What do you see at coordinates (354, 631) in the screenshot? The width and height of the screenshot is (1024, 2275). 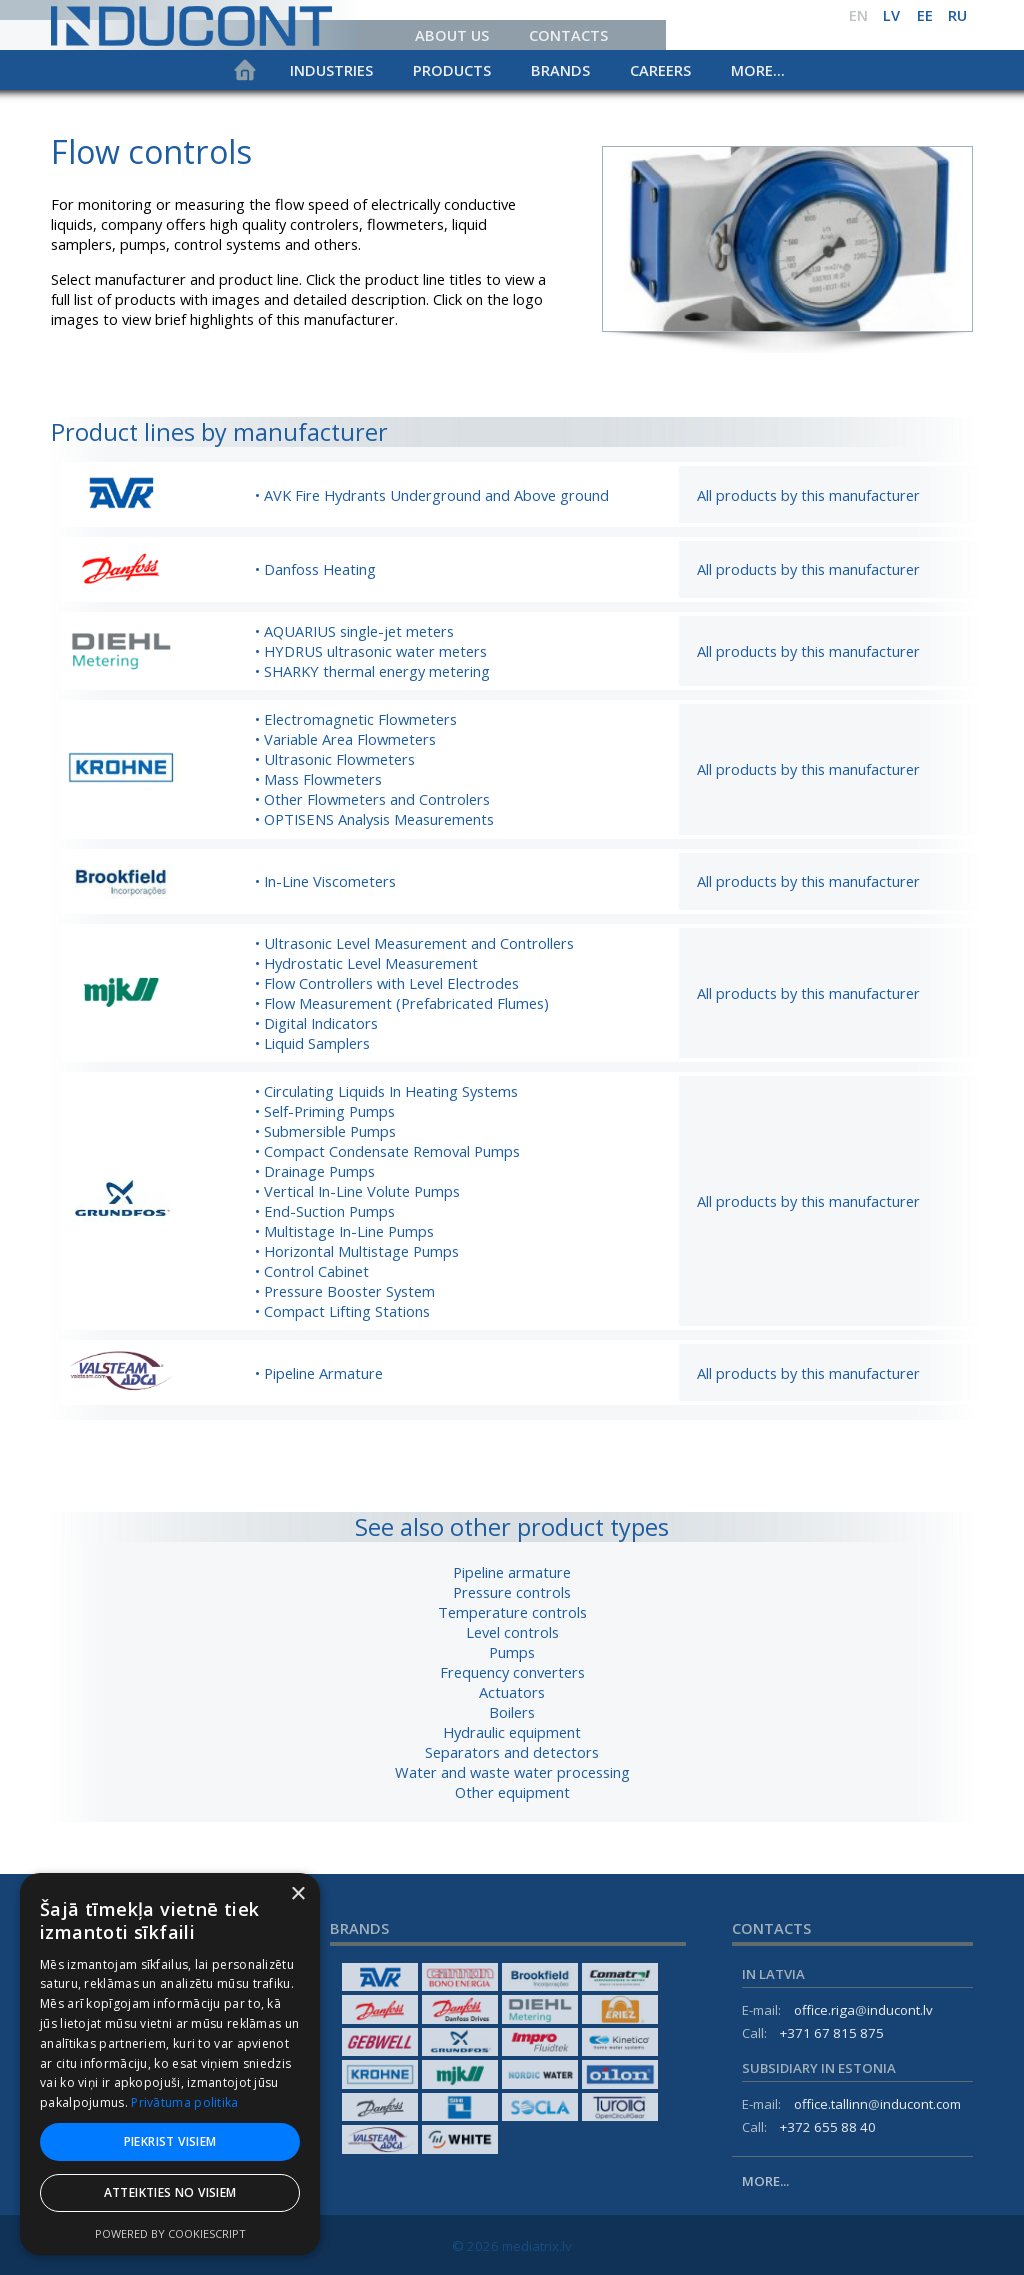 I see `• AQUARIUS single-jet meters` at bounding box center [354, 631].